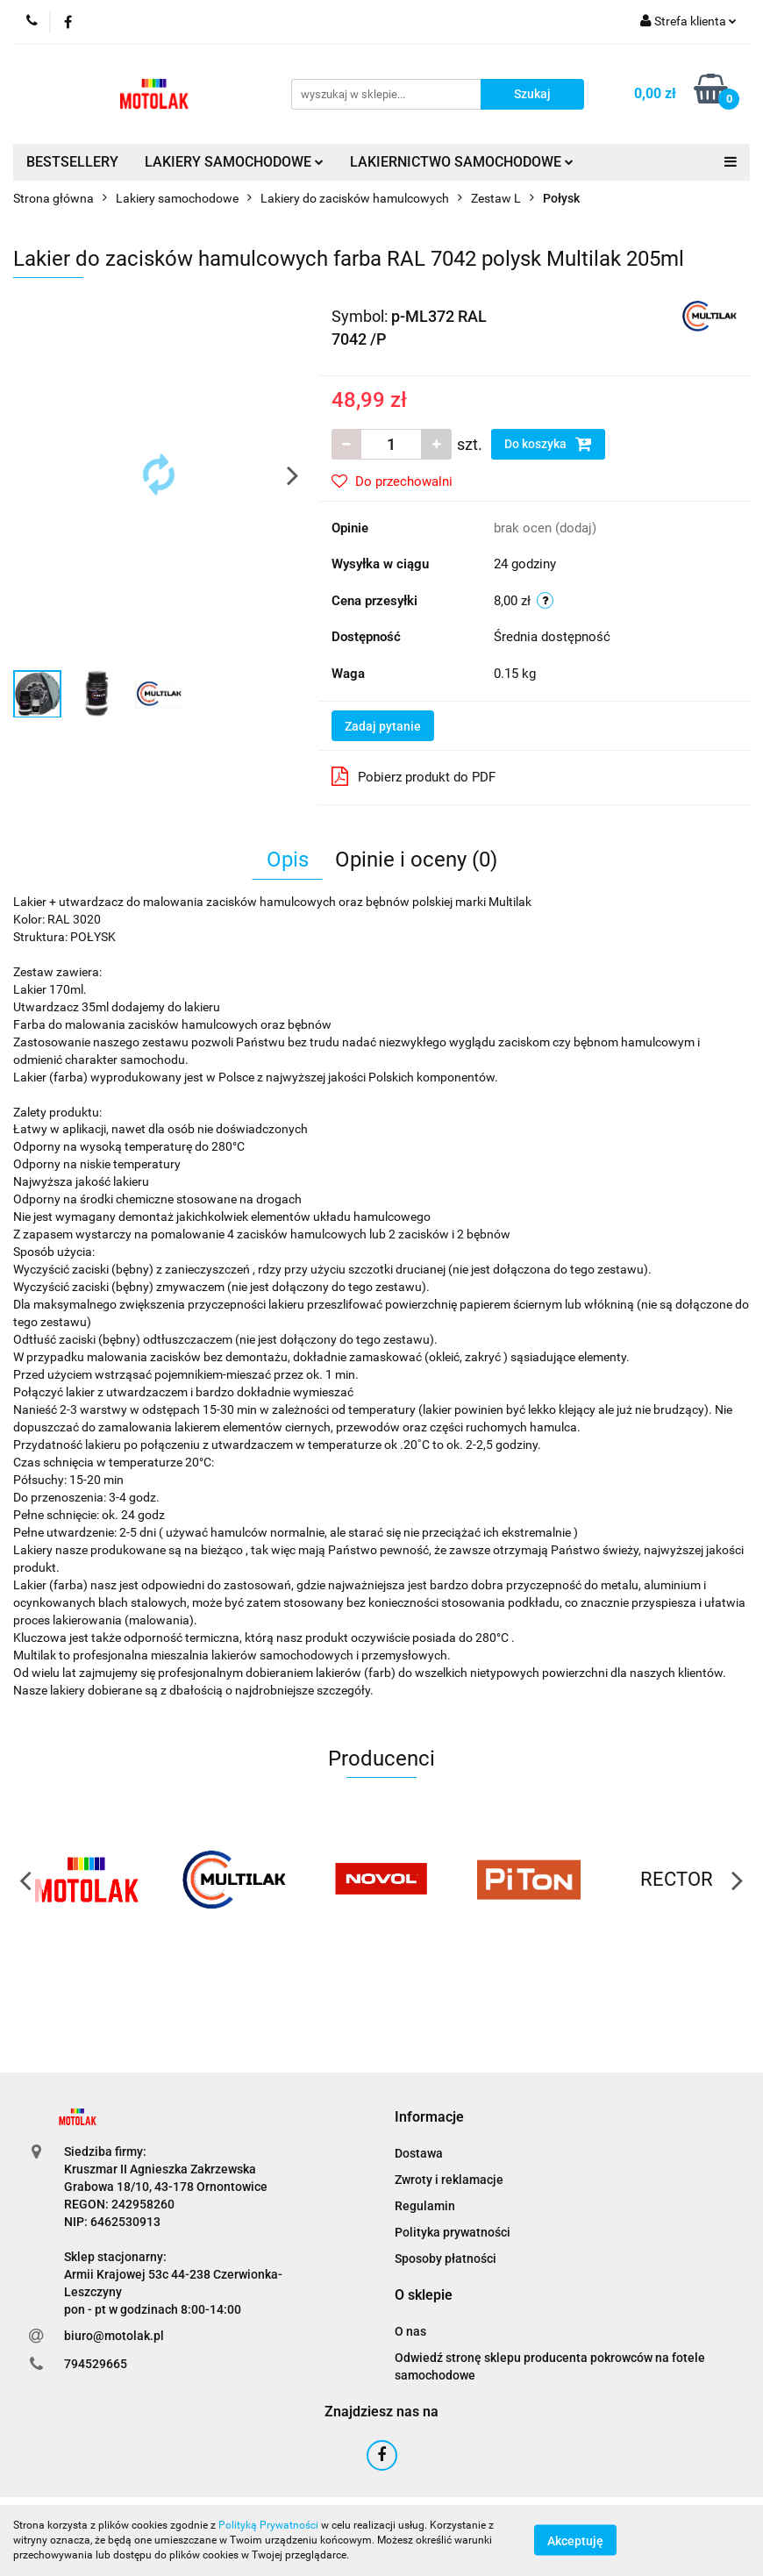 The height and width of the screenshot is (2576, 763). Describe the element at coordinates (114, 2336) in the screenshot. I see `biuro@motolak.pl` at that location.